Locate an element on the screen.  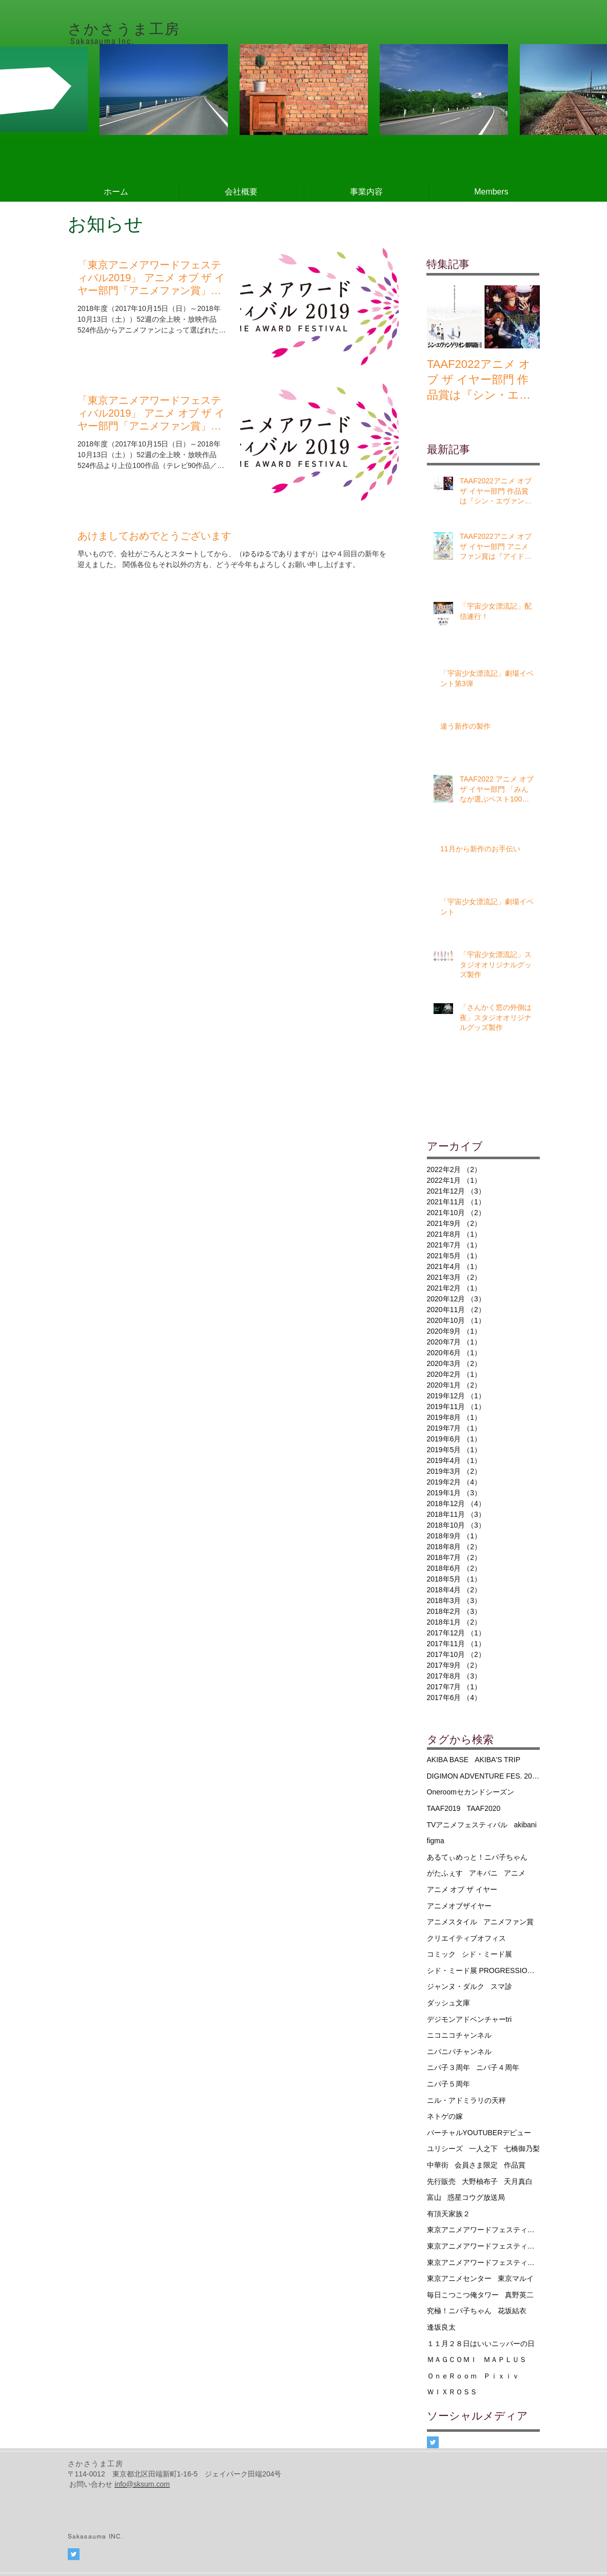
東京マルイ is located at coordinates (516, 2278).